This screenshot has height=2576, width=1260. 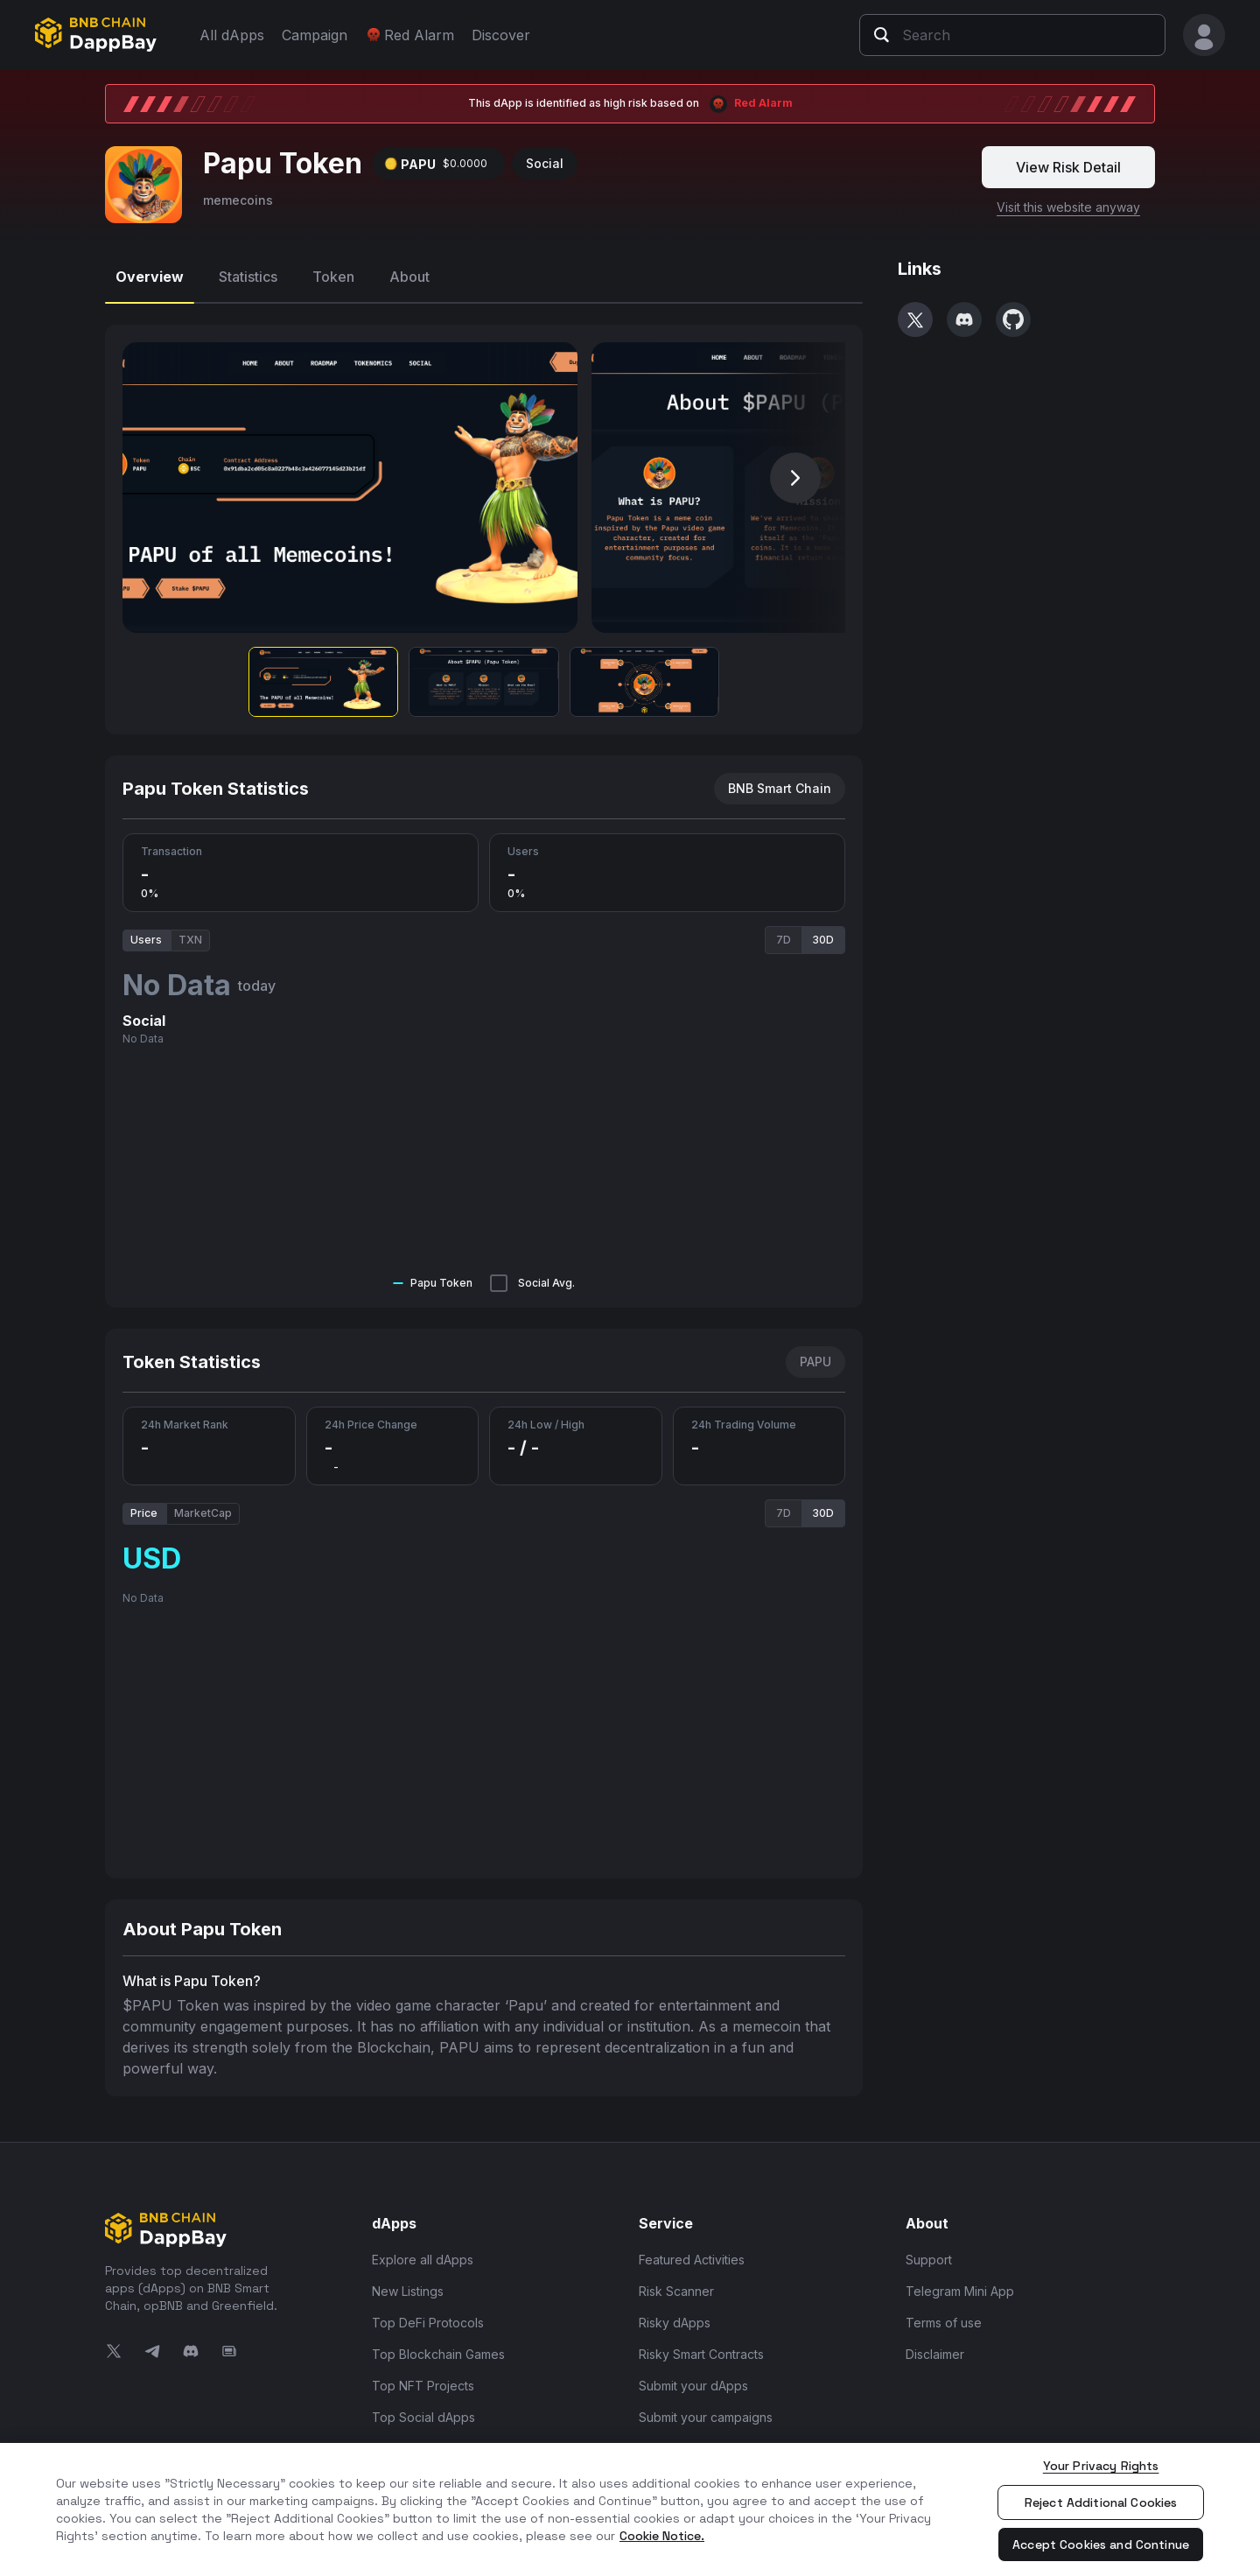 I want to click on Reject Additional Cookies, so click(x=1101, y=2502).